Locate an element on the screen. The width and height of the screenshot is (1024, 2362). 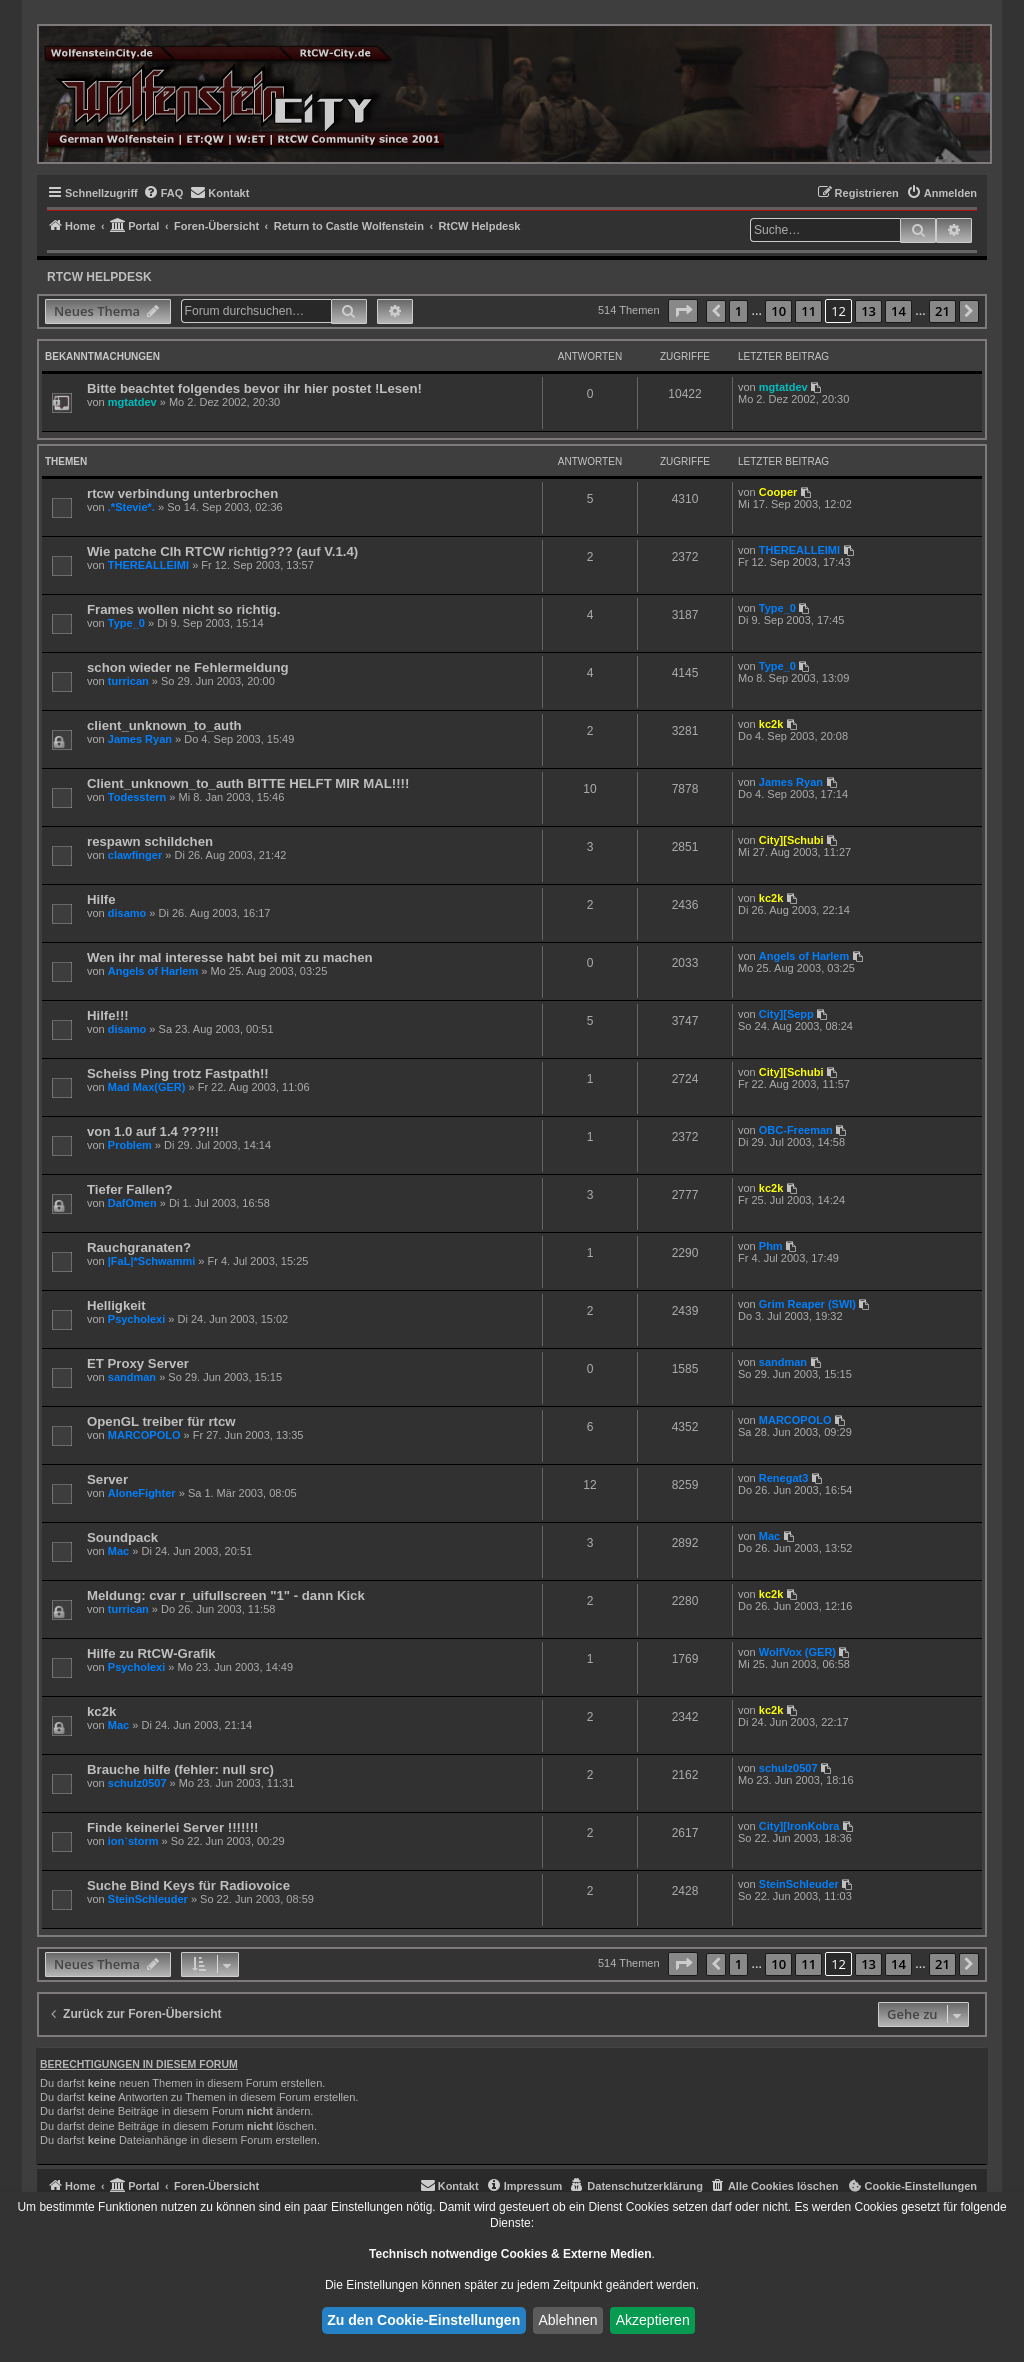
Todesstern is located at coordinates (137, 797).